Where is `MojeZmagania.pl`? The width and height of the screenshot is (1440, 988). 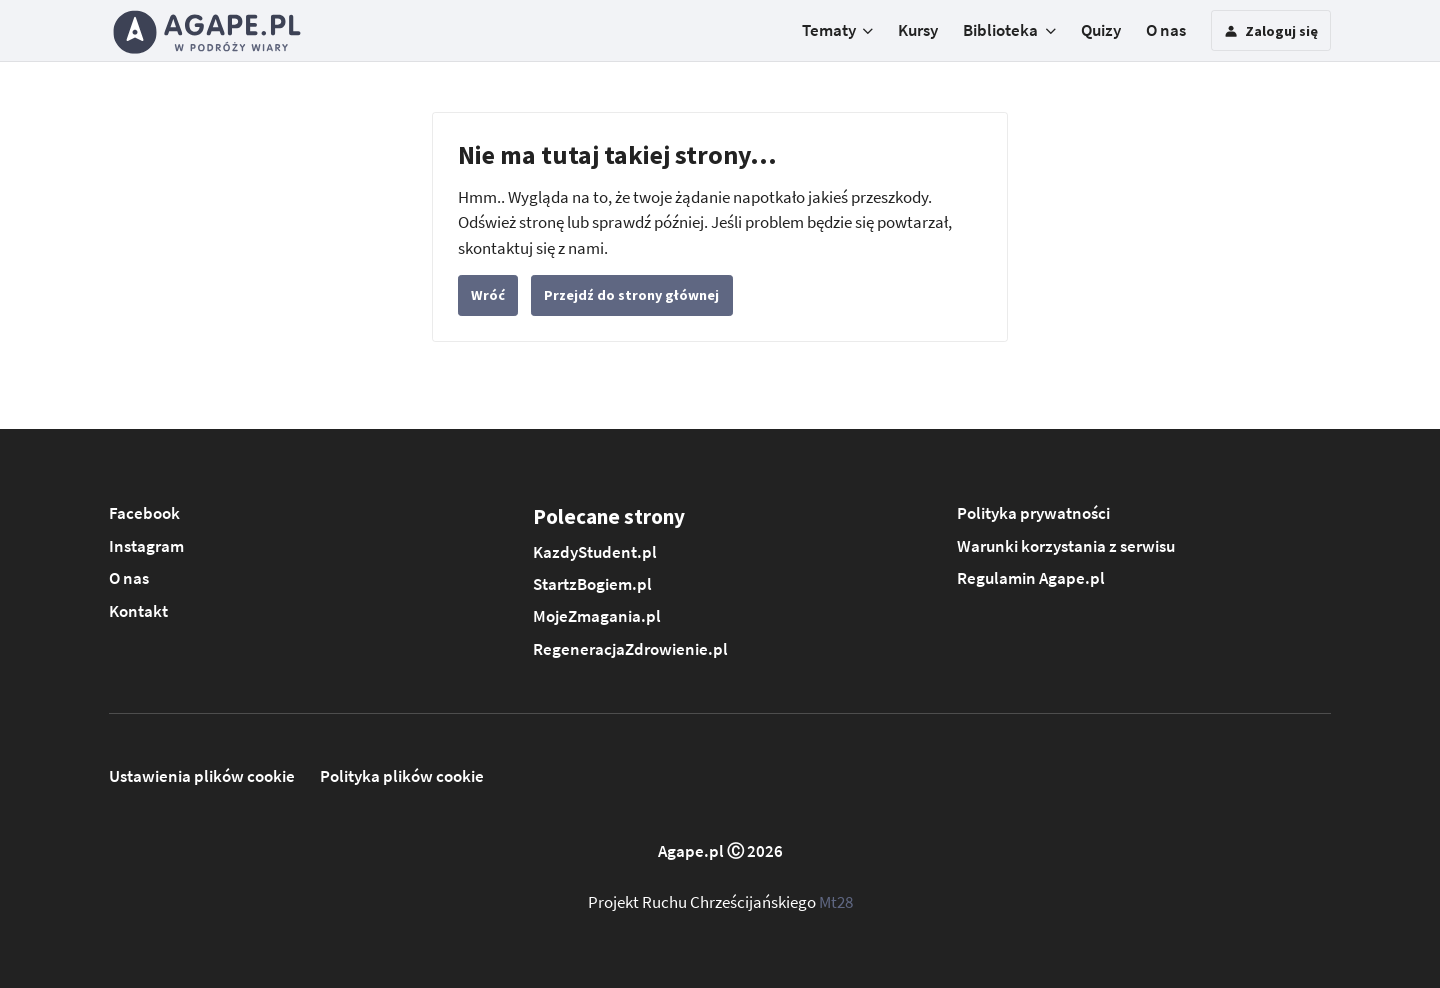 MojeZmagania.pl is located at coordinates (597, 616).